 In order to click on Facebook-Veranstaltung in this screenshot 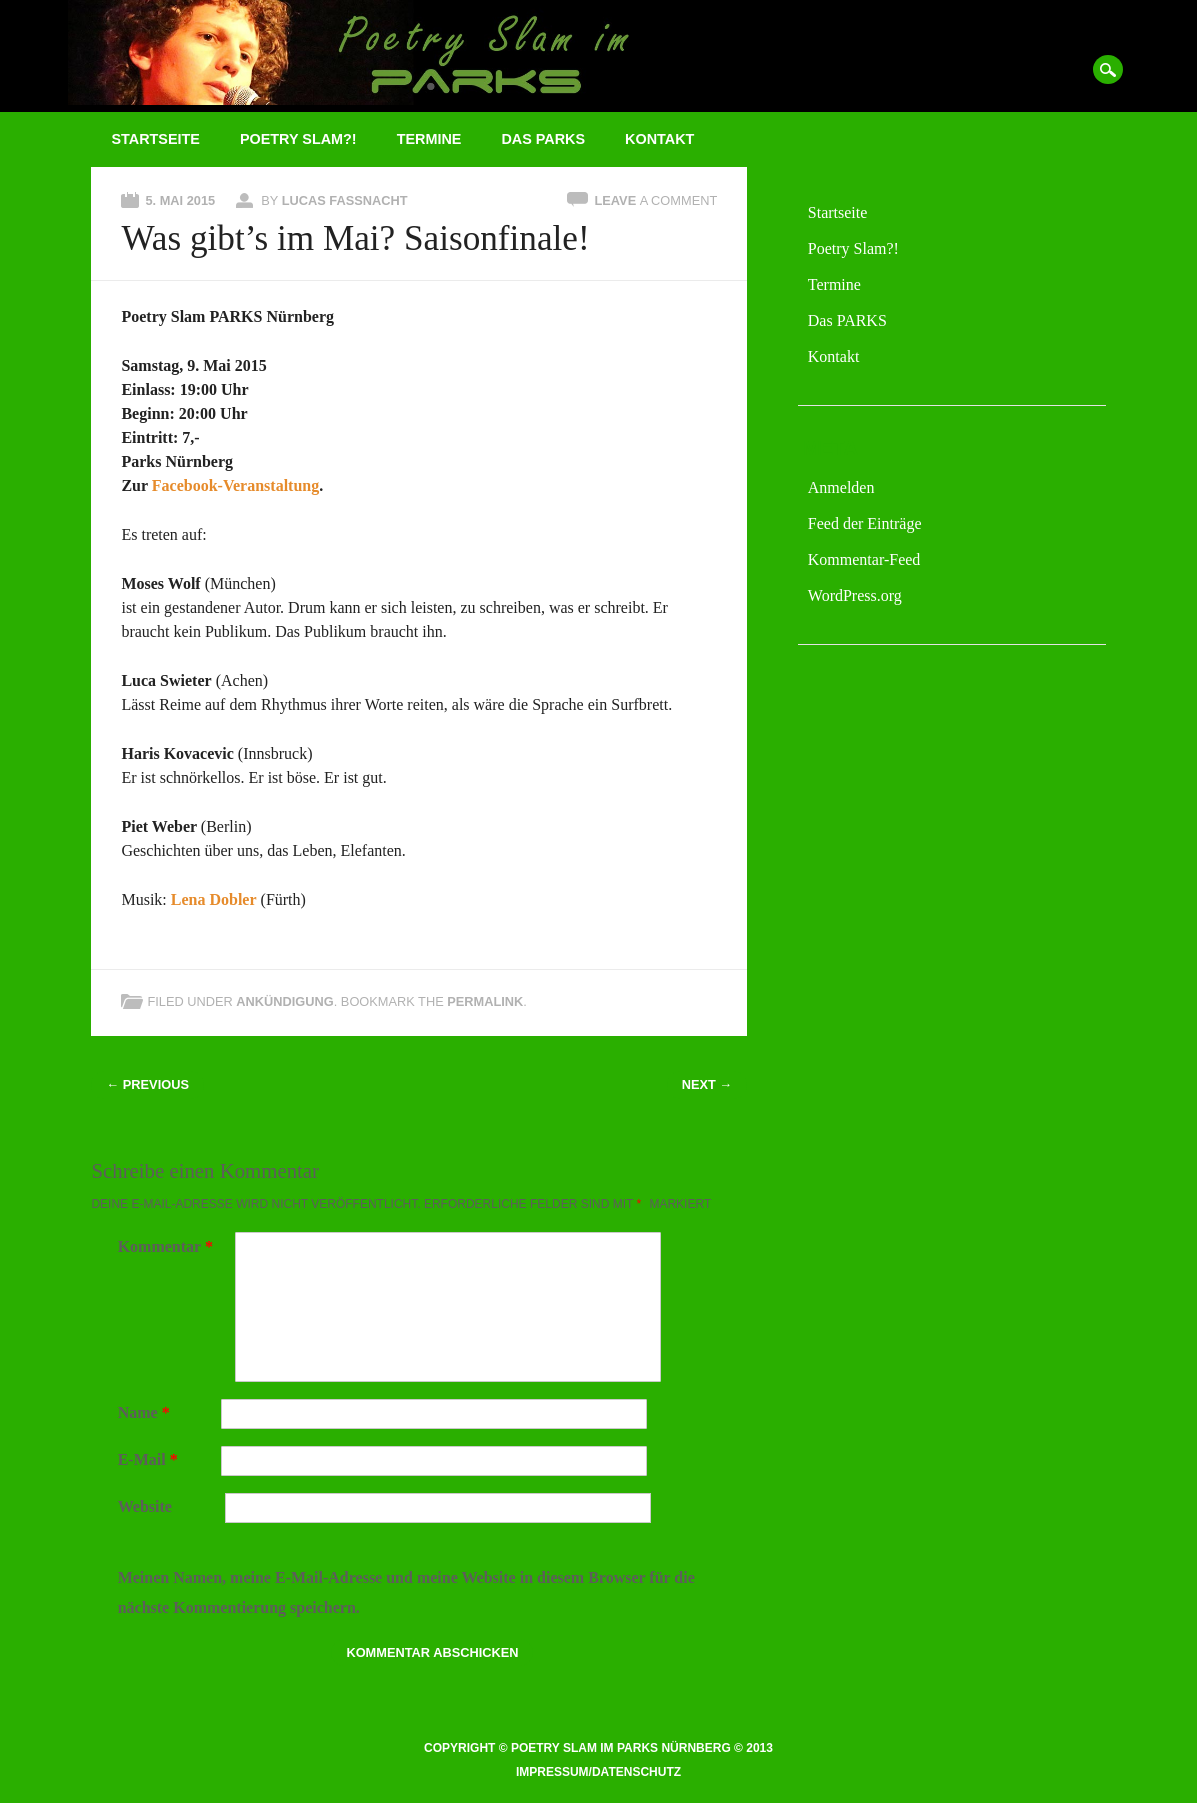, I will do `click(235, 485)`.